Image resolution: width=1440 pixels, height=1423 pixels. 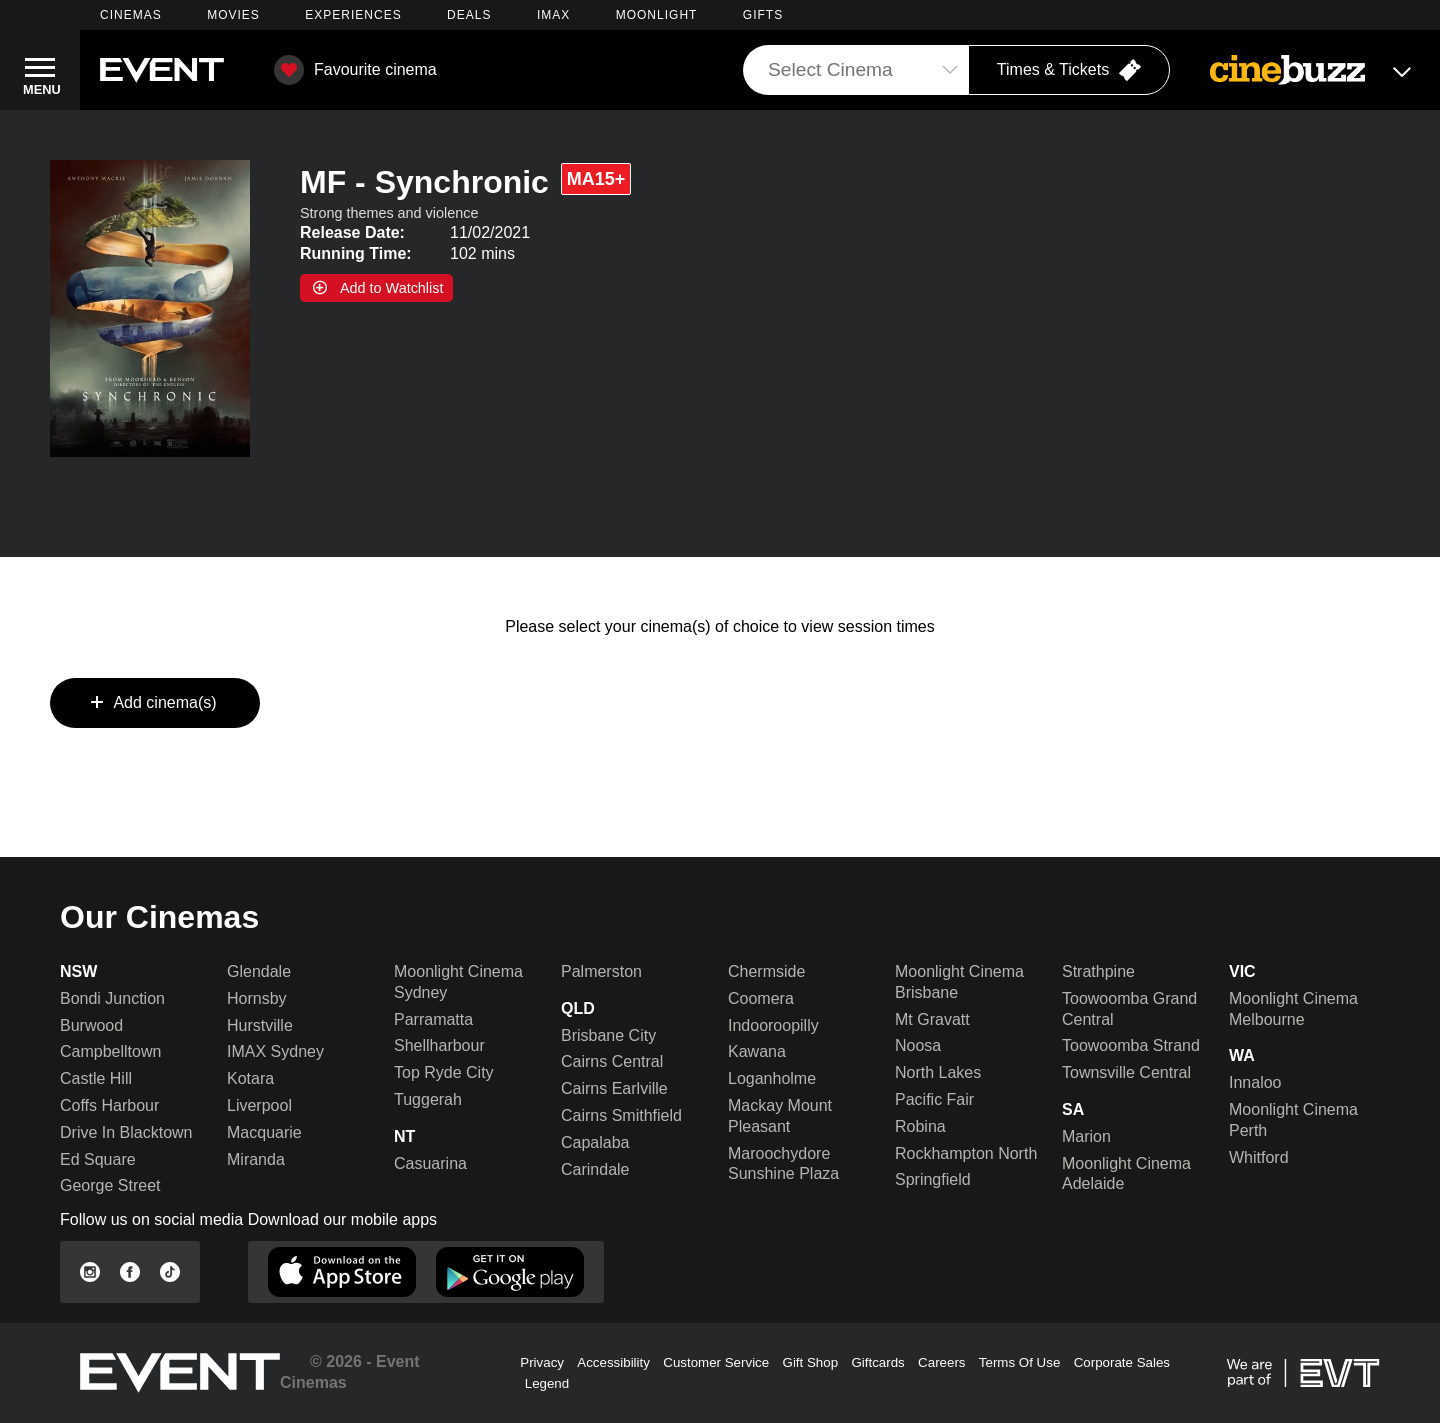 I want to click on Toowoomba Strand, so click(x=1131, y=1045).